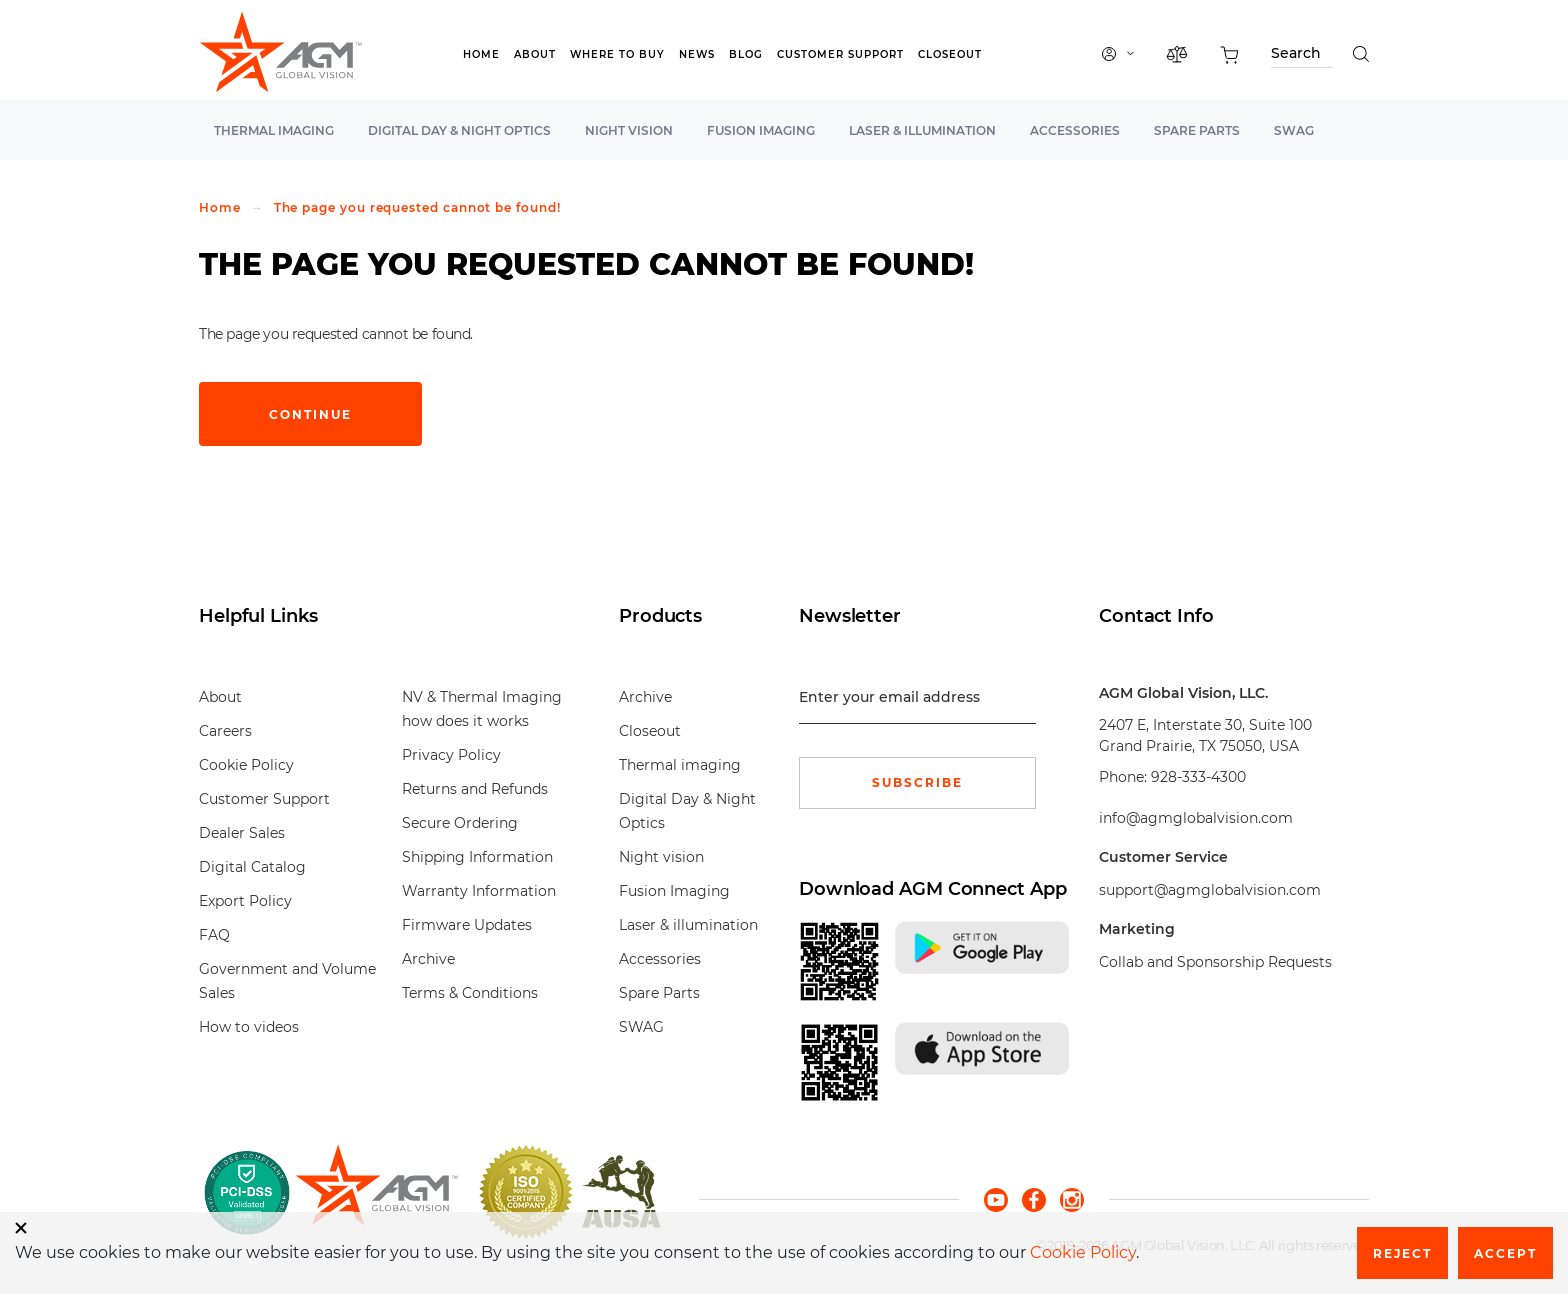  What do you see at coordinates (1072, 1198) in the screenshot?
I see `[instagram]` at bounding box center [1072, 1198].